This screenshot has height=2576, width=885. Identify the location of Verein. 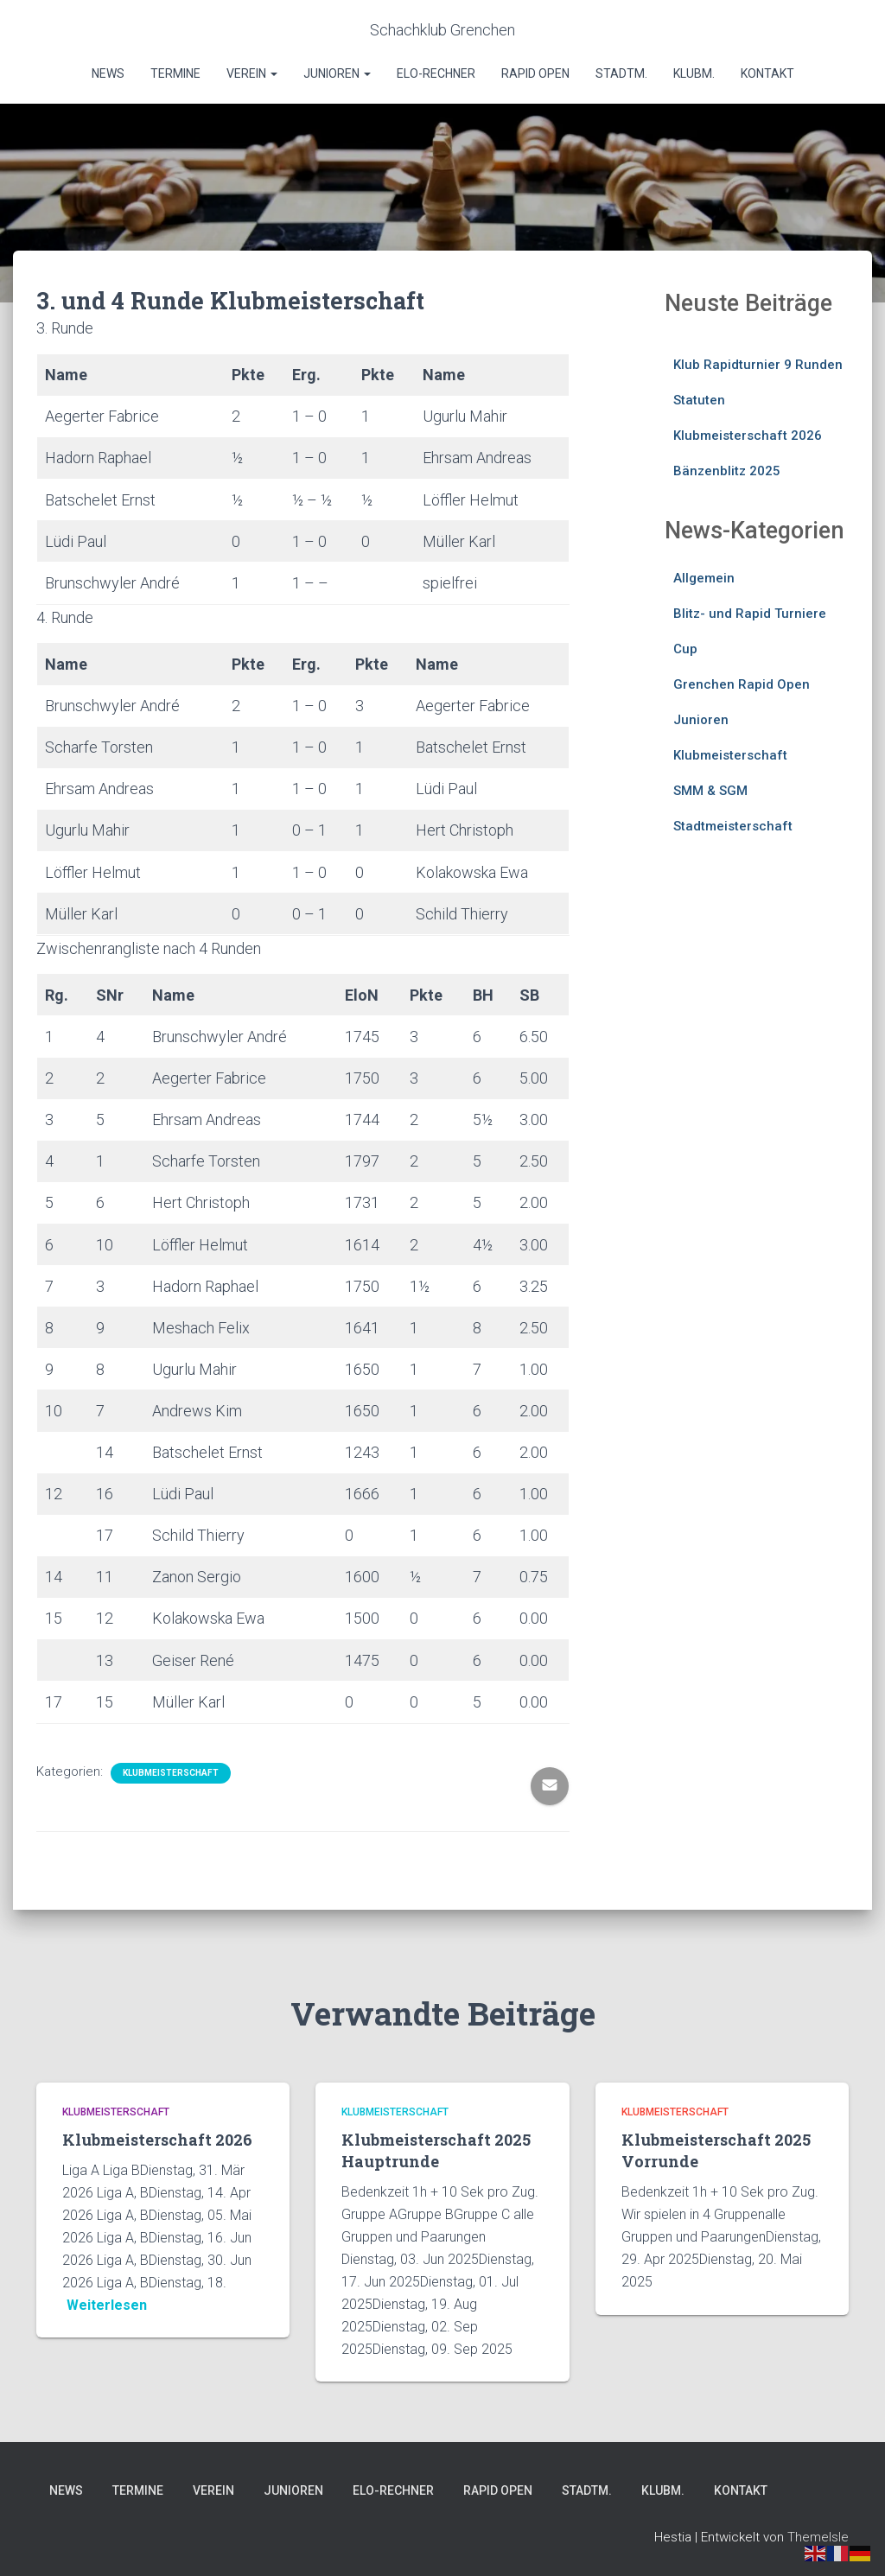
(251, 73).